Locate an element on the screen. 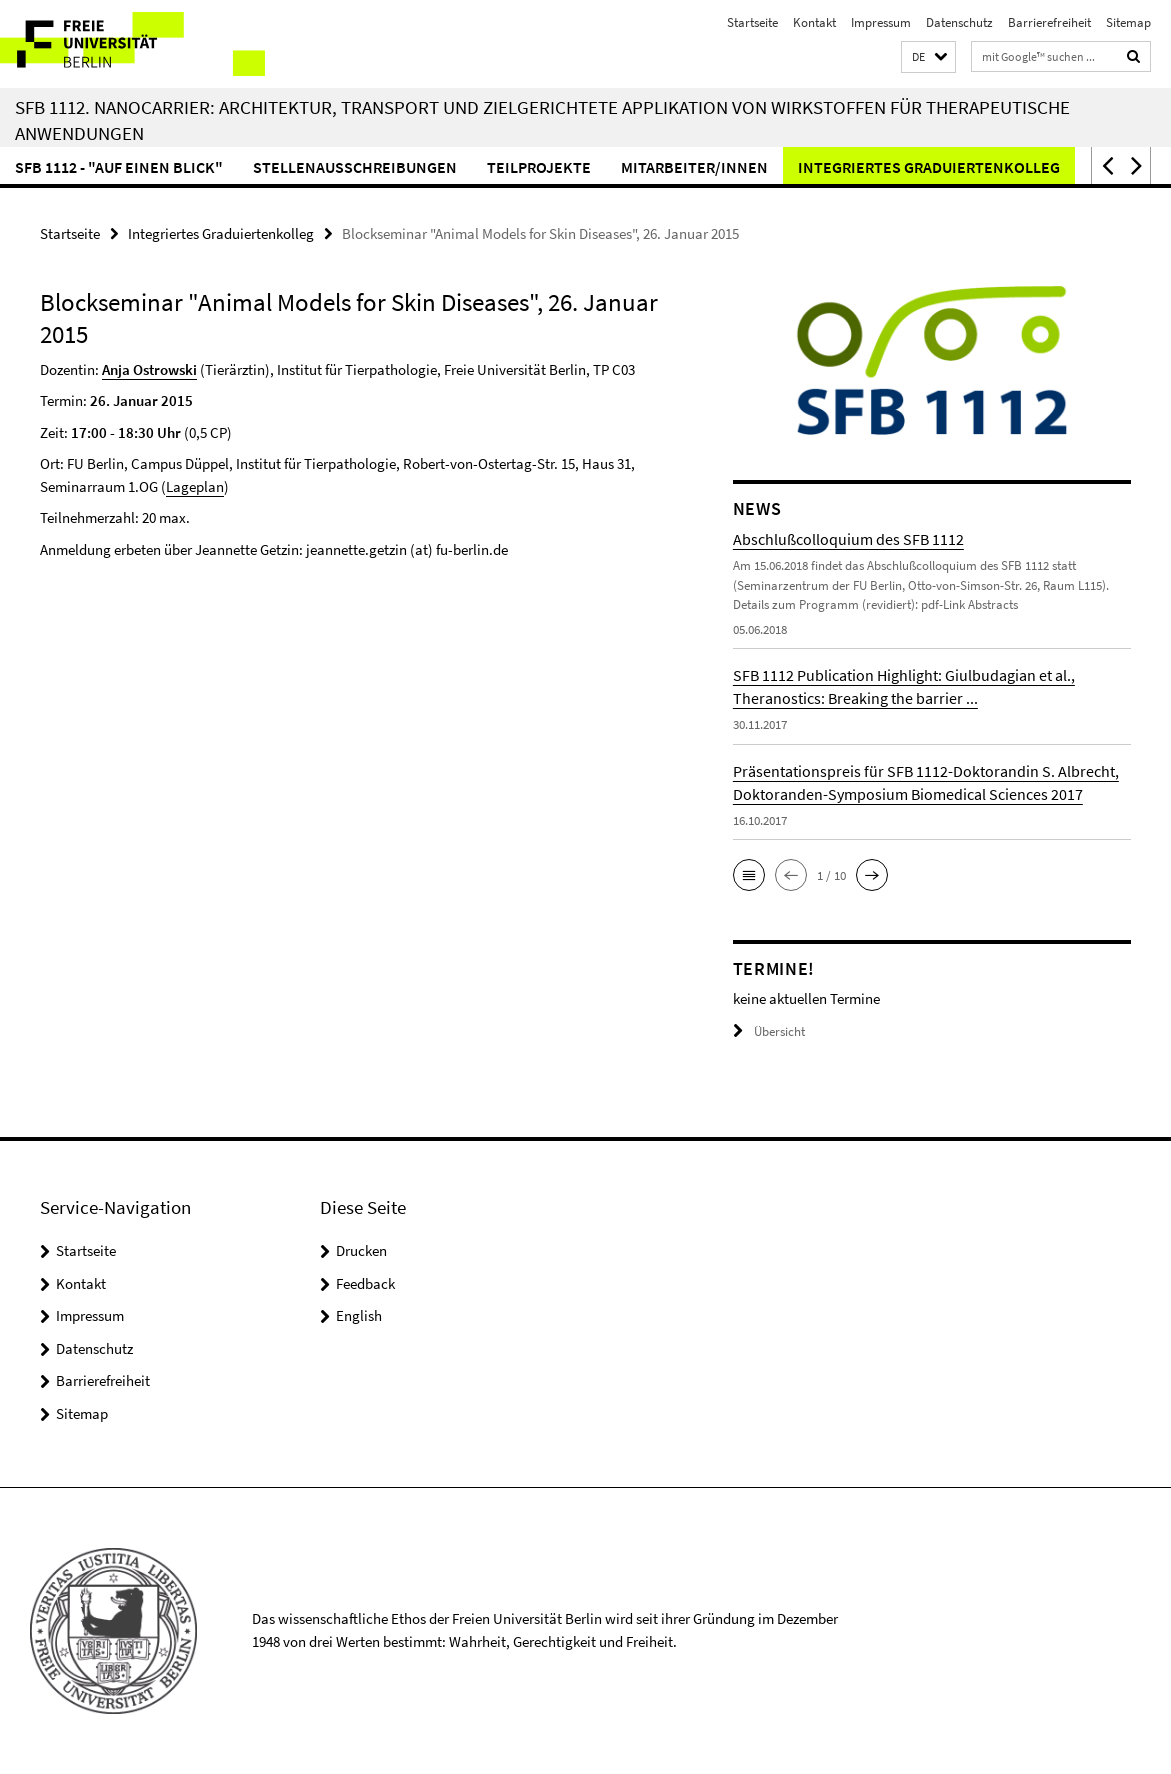  Startseite is located at coordinates (752, 22).